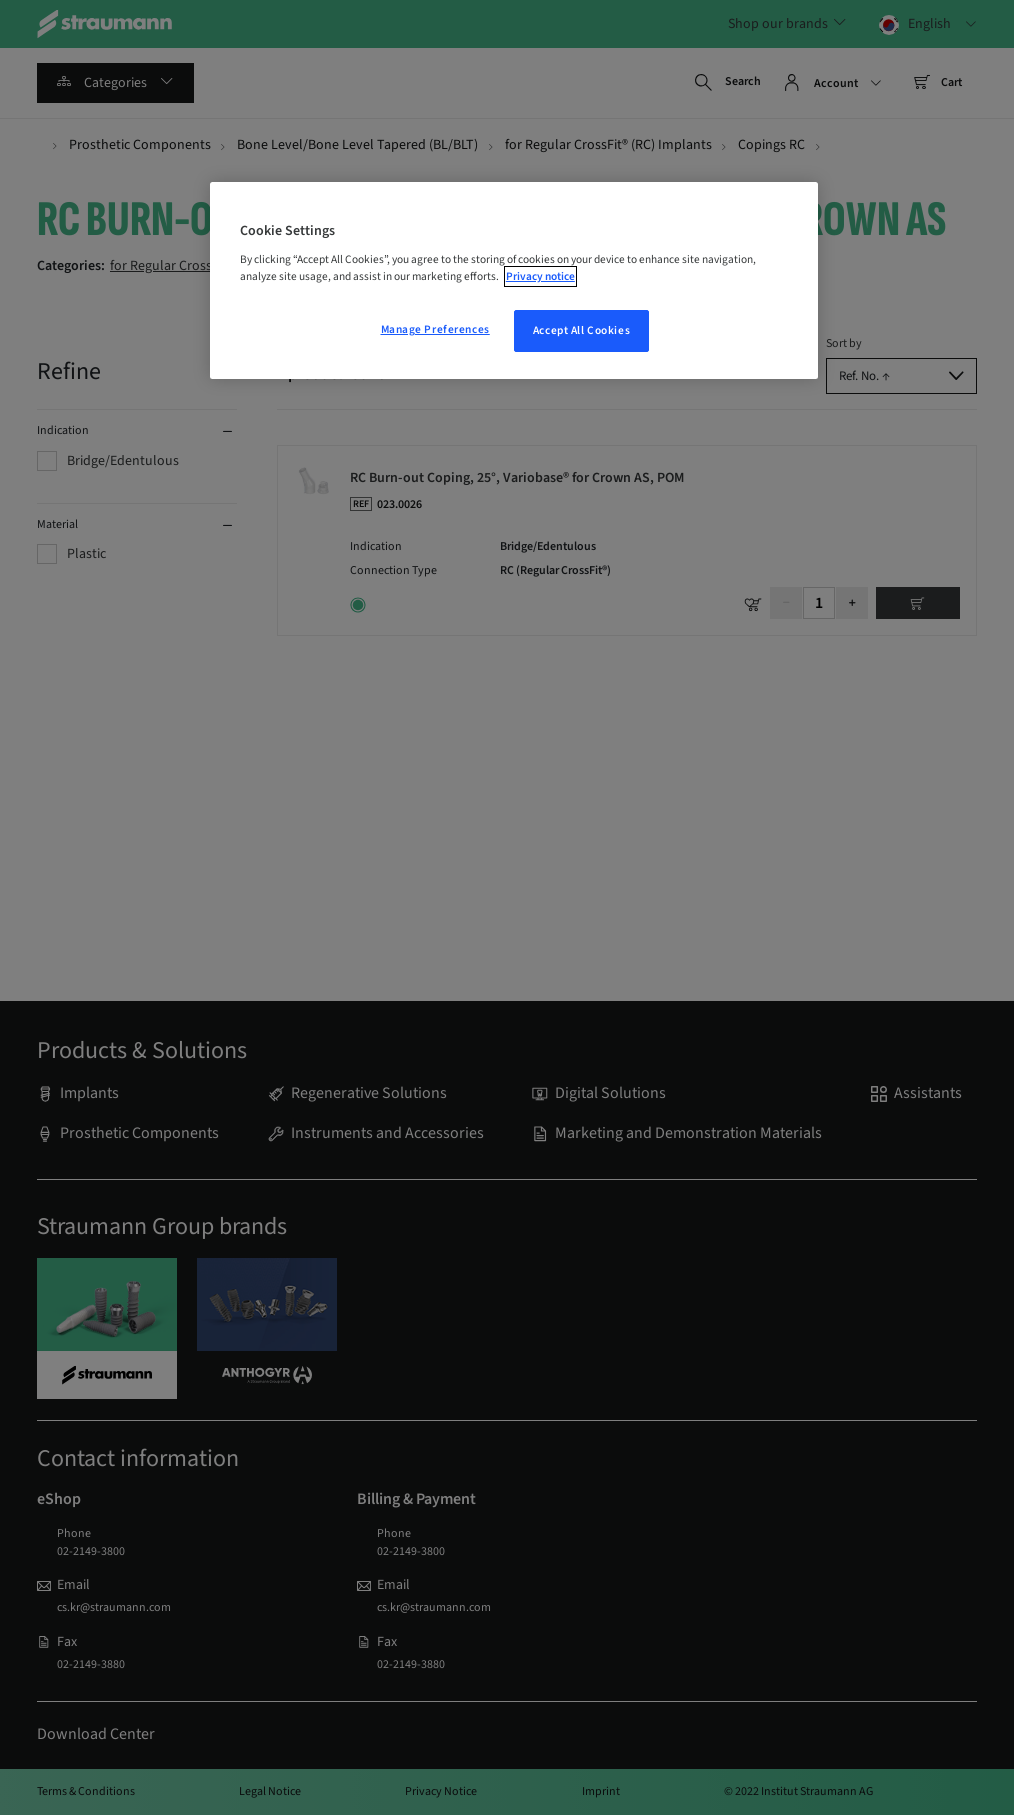  What do you see at coordinates (540, 276) in the screenshot?
I see `Privacy notice [More information about your privacy, opens in a new tab]` at bounding box center [540, 276].